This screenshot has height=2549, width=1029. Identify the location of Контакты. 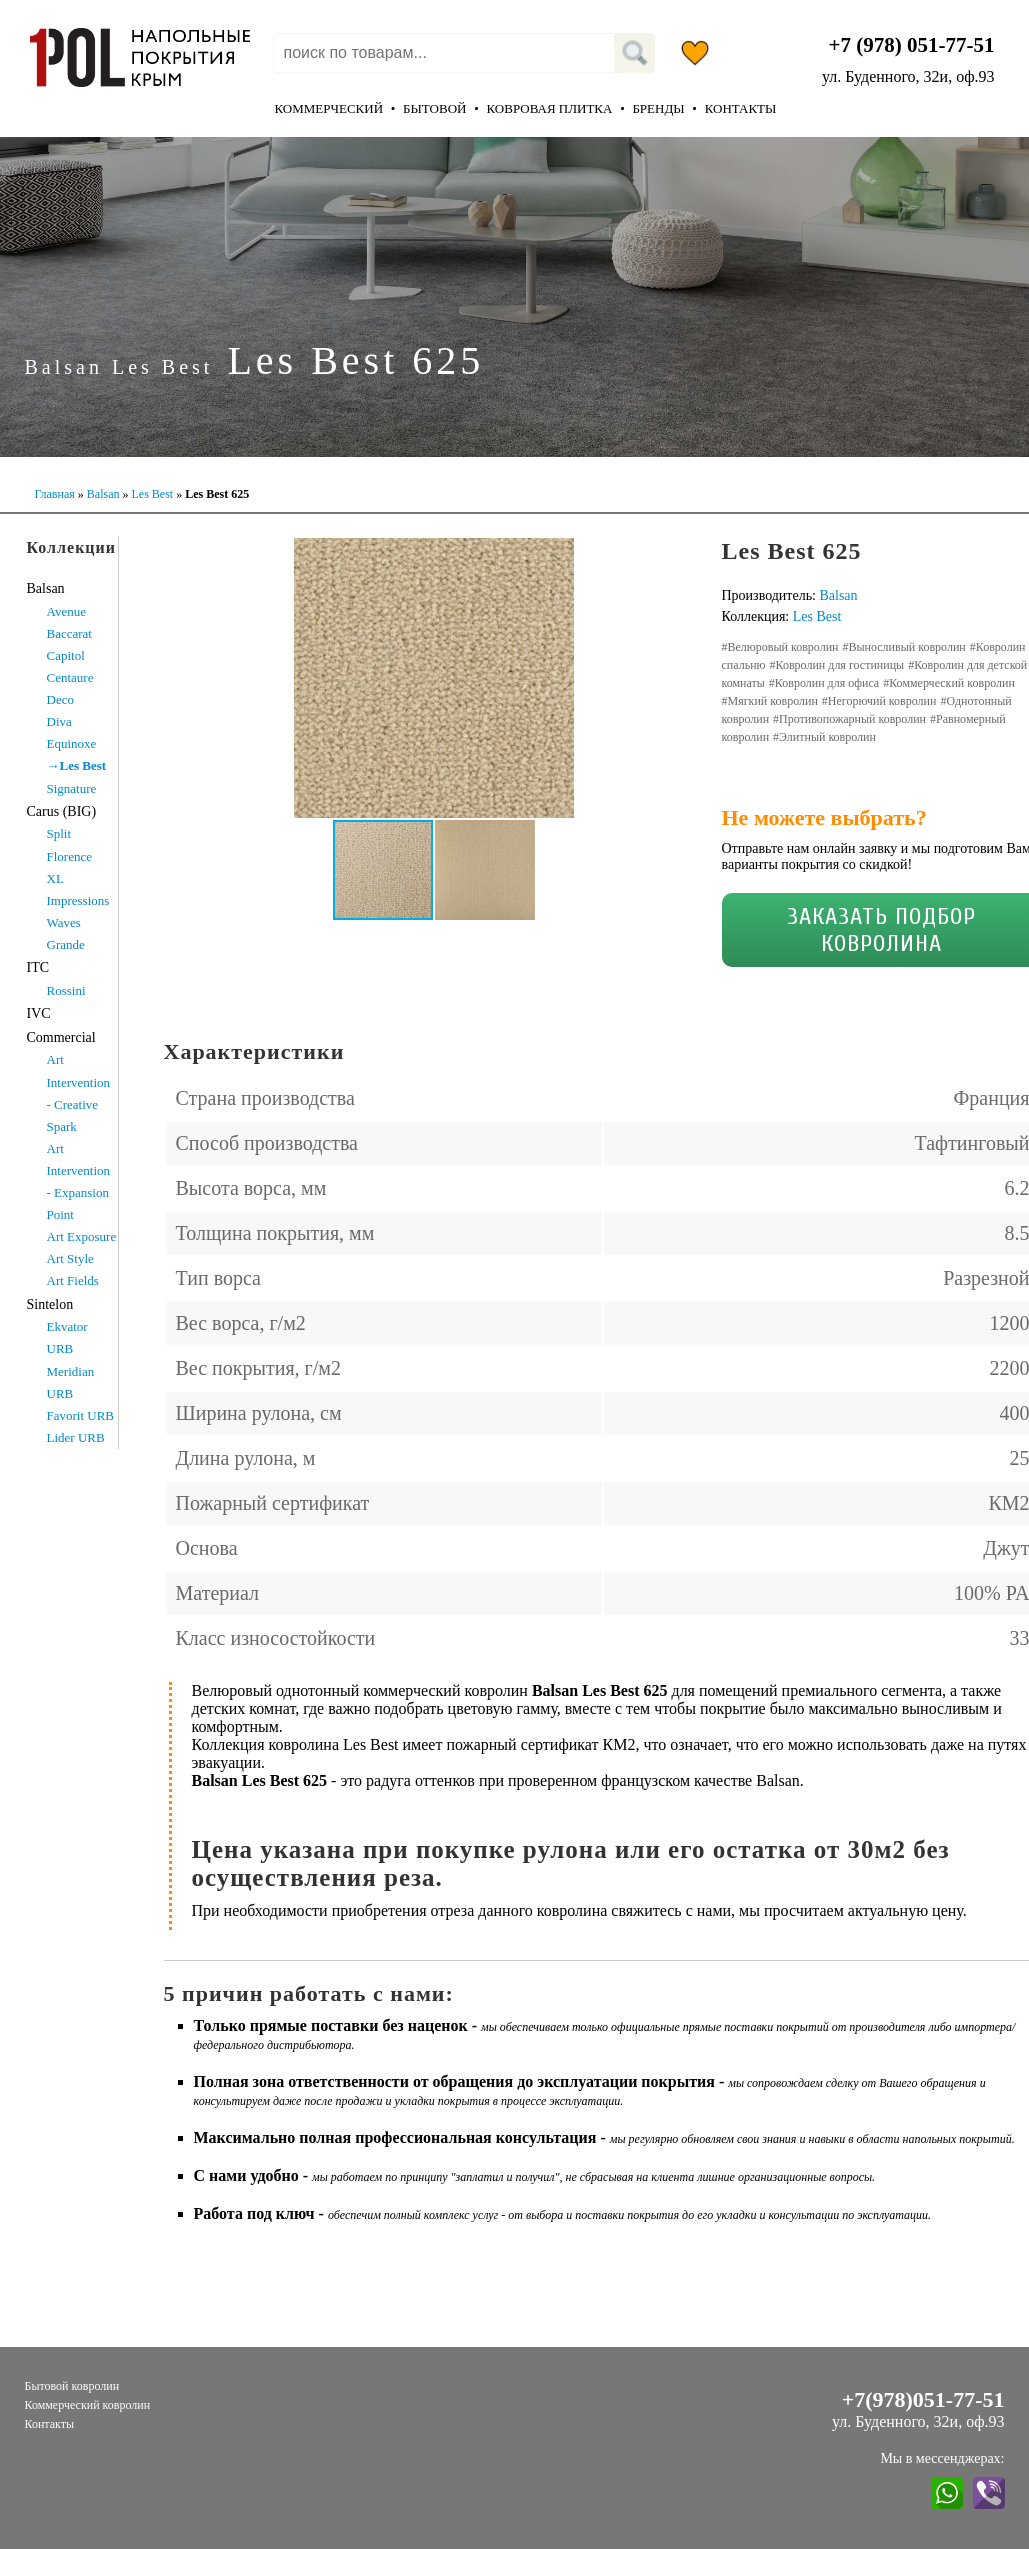
(741, 108).